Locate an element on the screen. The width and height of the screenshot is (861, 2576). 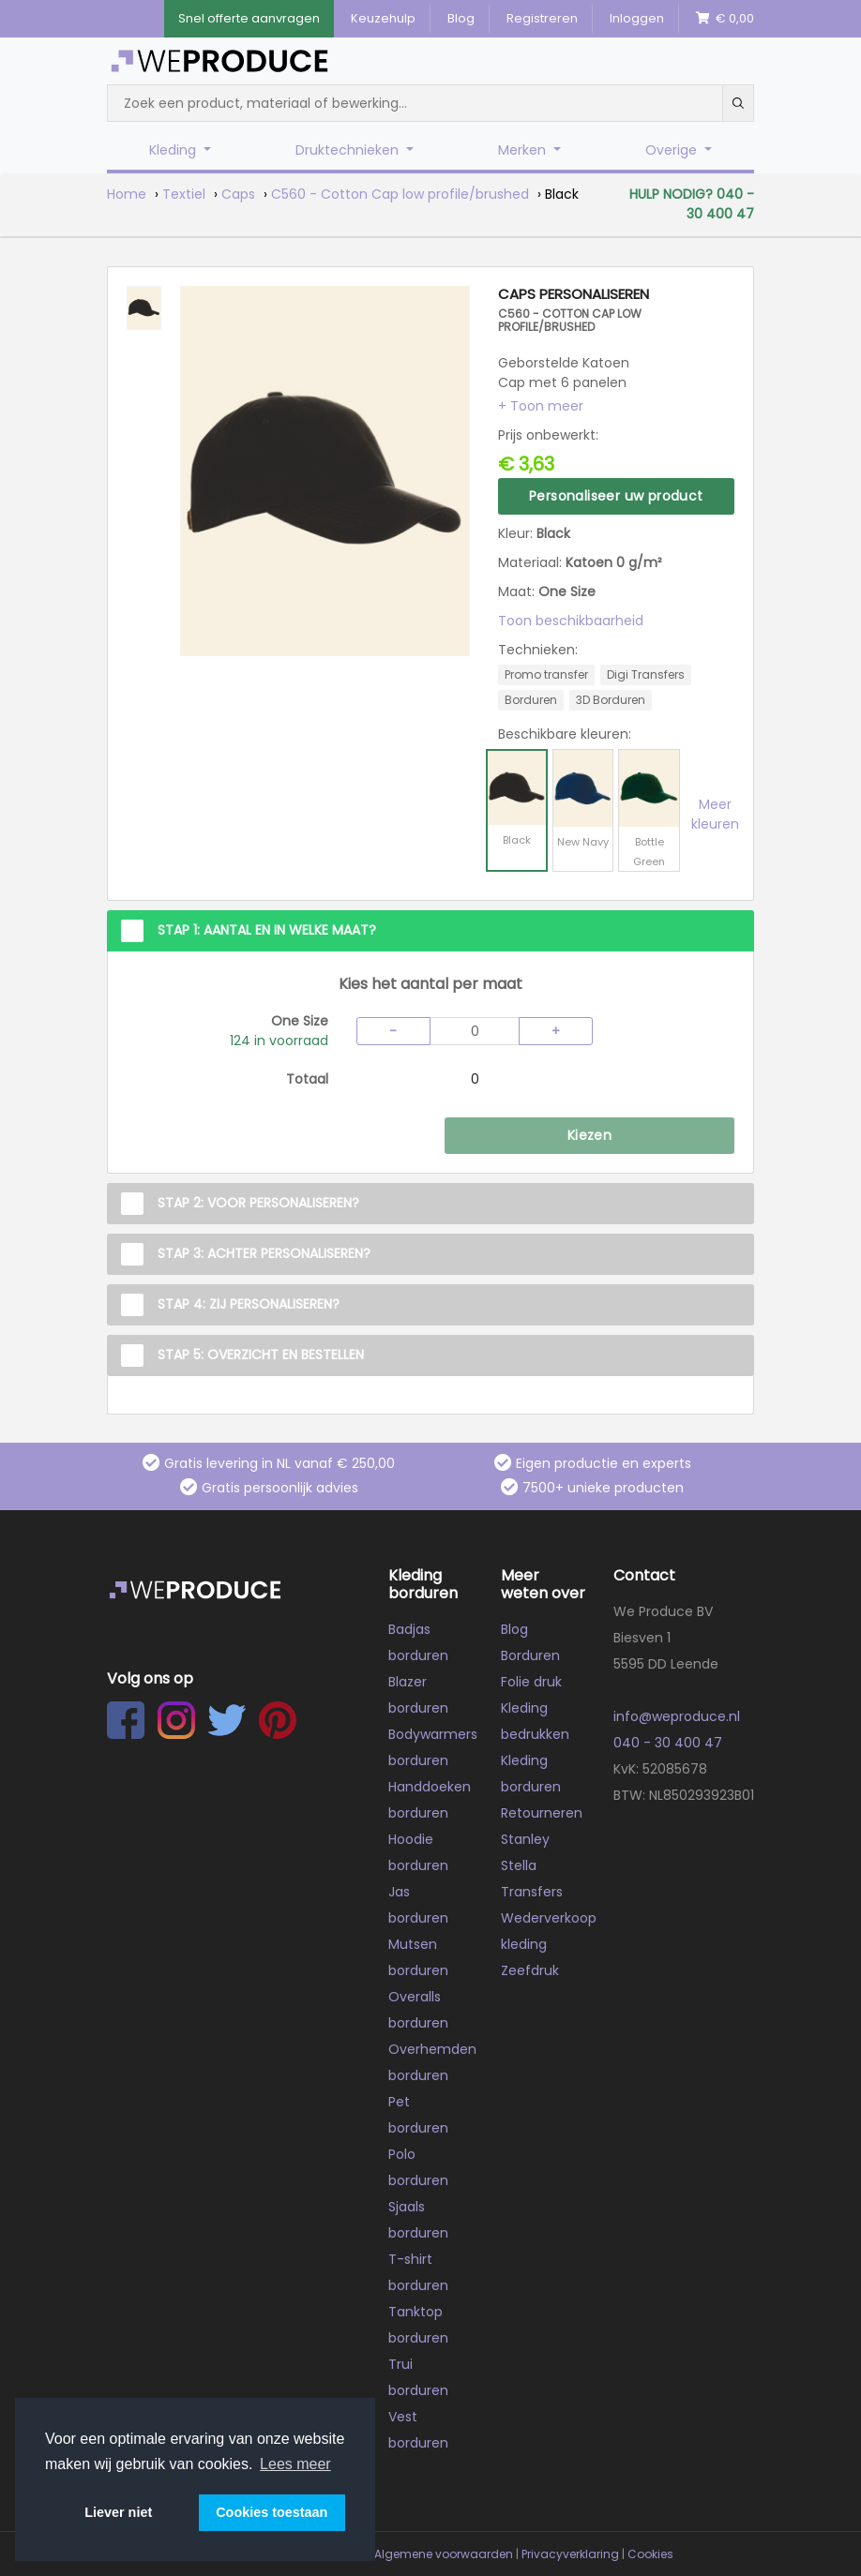
Druktechnieken [button] is located at coordinates (348, 150).